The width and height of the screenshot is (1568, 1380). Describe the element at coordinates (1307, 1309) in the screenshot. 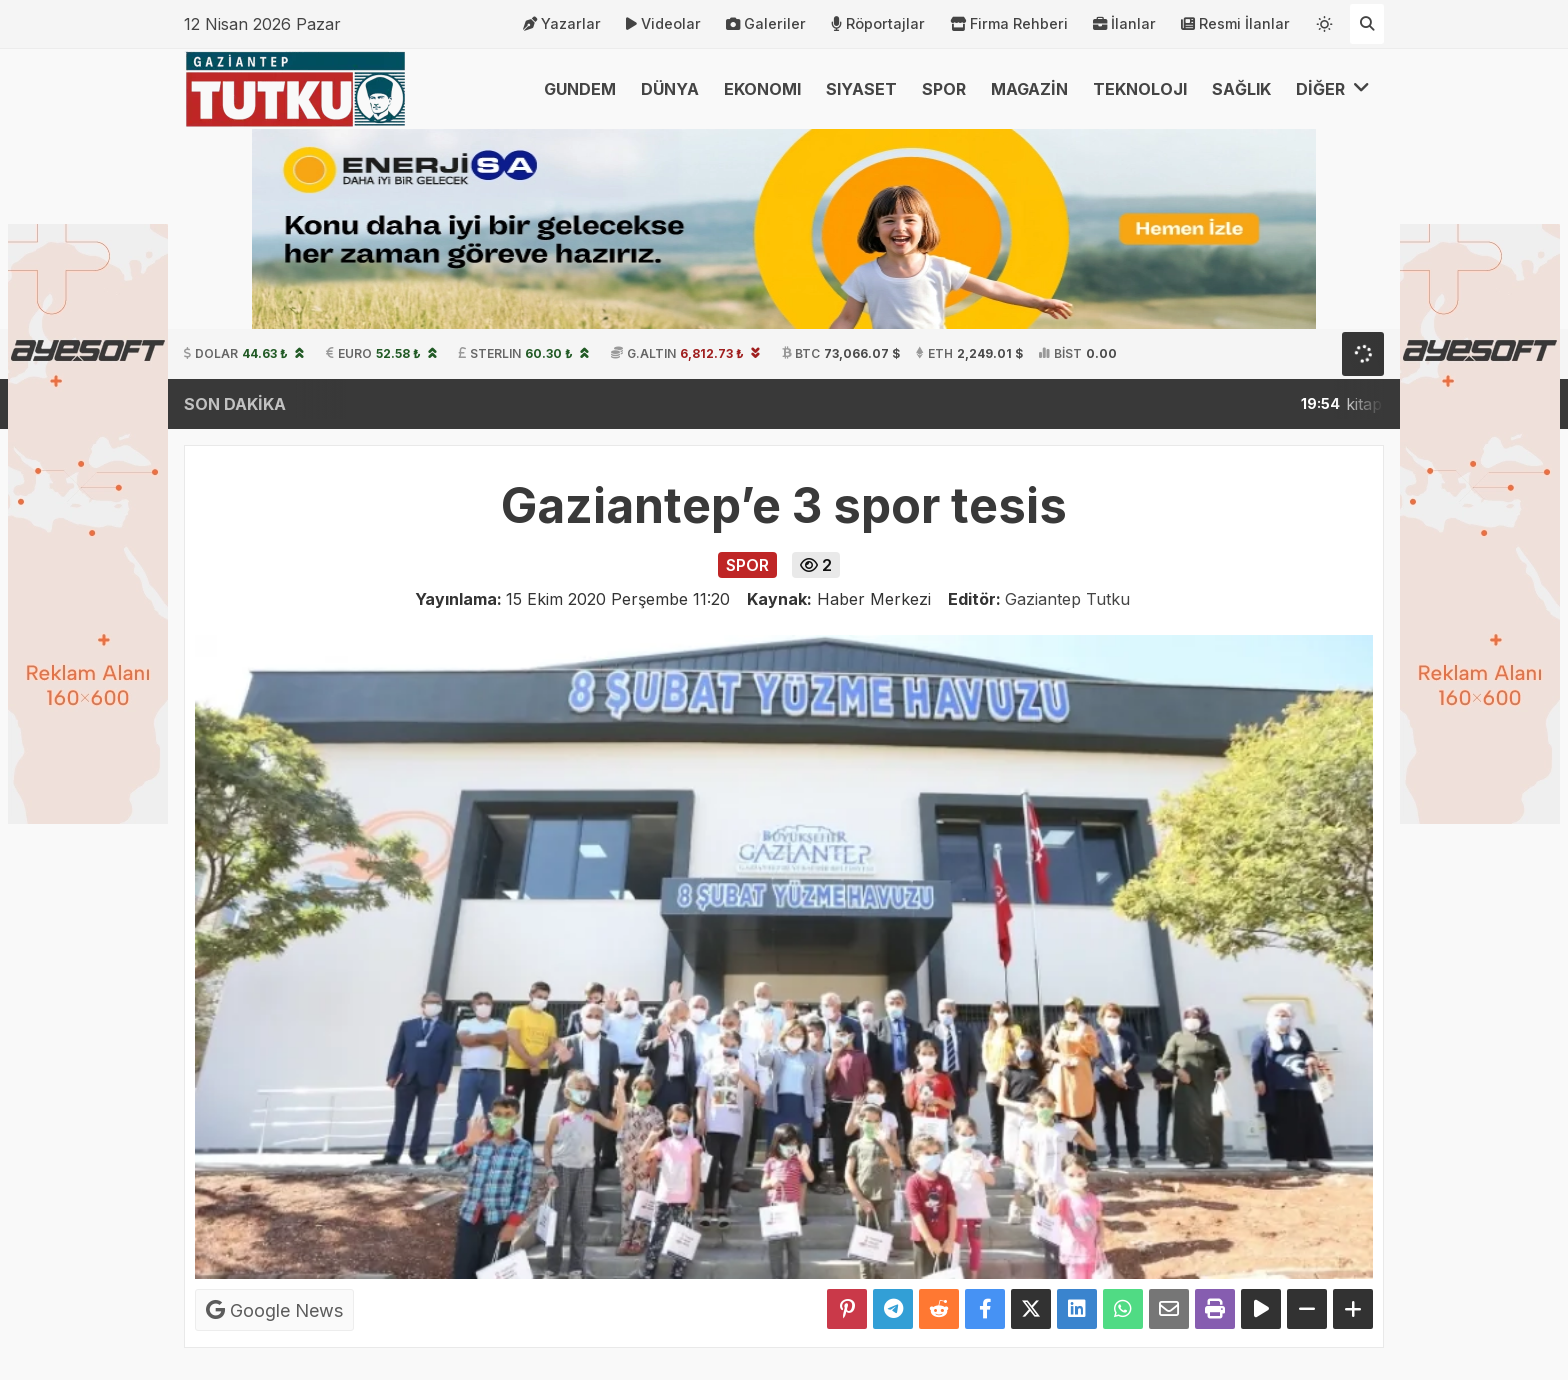

I see `[Yazıyı Küçült]` at that location.